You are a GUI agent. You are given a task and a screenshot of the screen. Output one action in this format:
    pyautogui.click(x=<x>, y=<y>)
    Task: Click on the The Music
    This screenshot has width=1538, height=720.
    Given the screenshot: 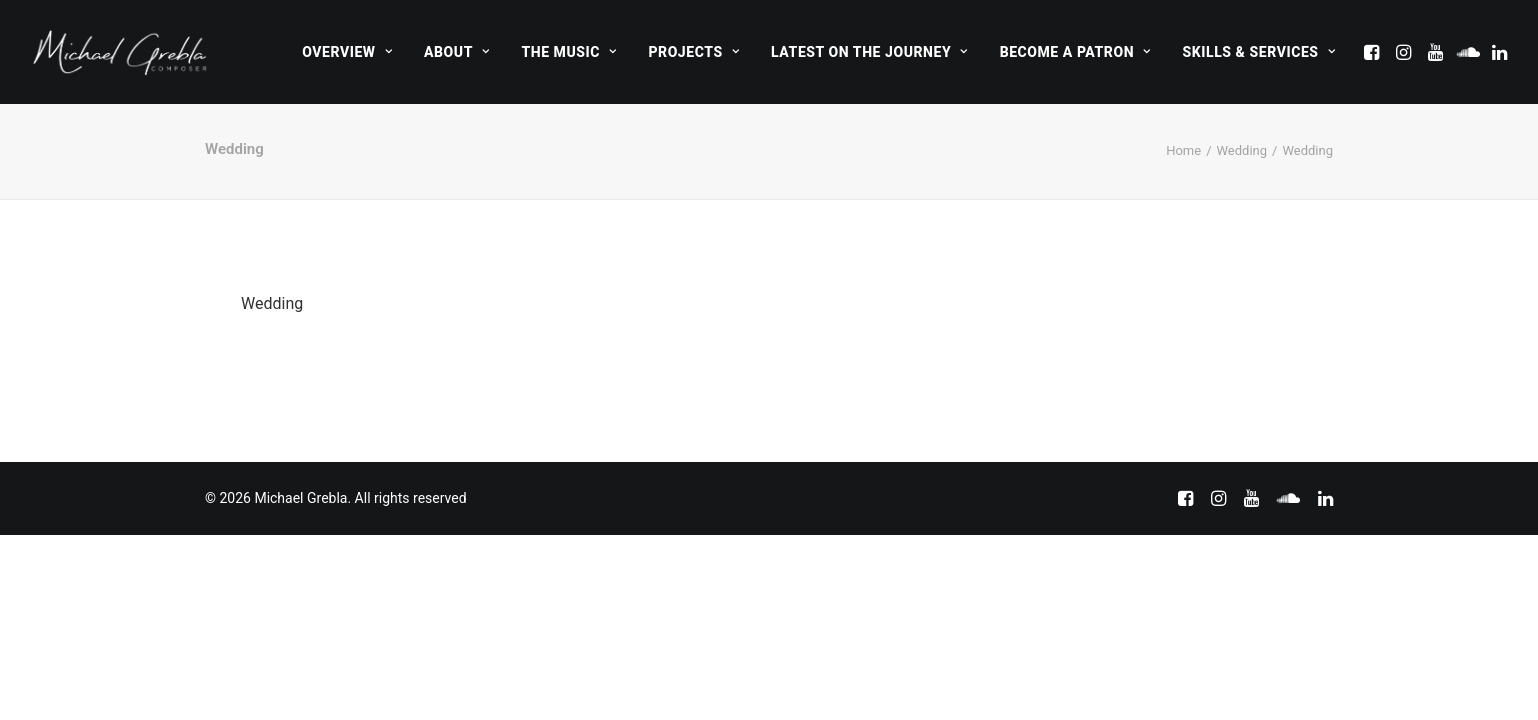 What is the action you would take?
    pyautogui.click(x=568, y=52)
    